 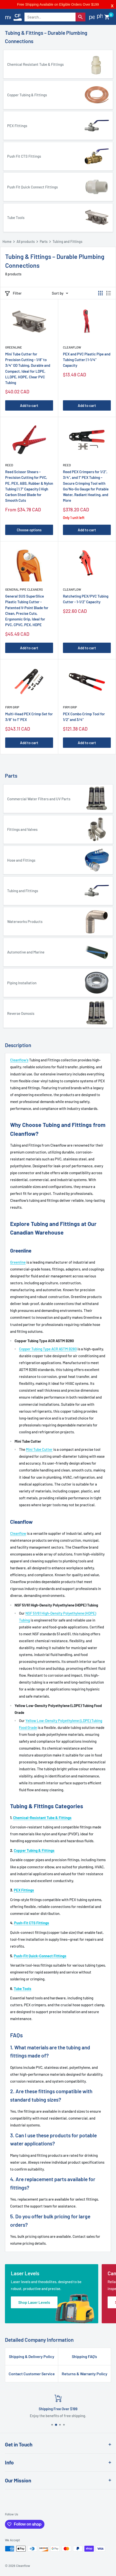 What do you see at coordinates (72, 347) in the screenshot?
I see `Cleanflow` at bounding box center [72, 347].